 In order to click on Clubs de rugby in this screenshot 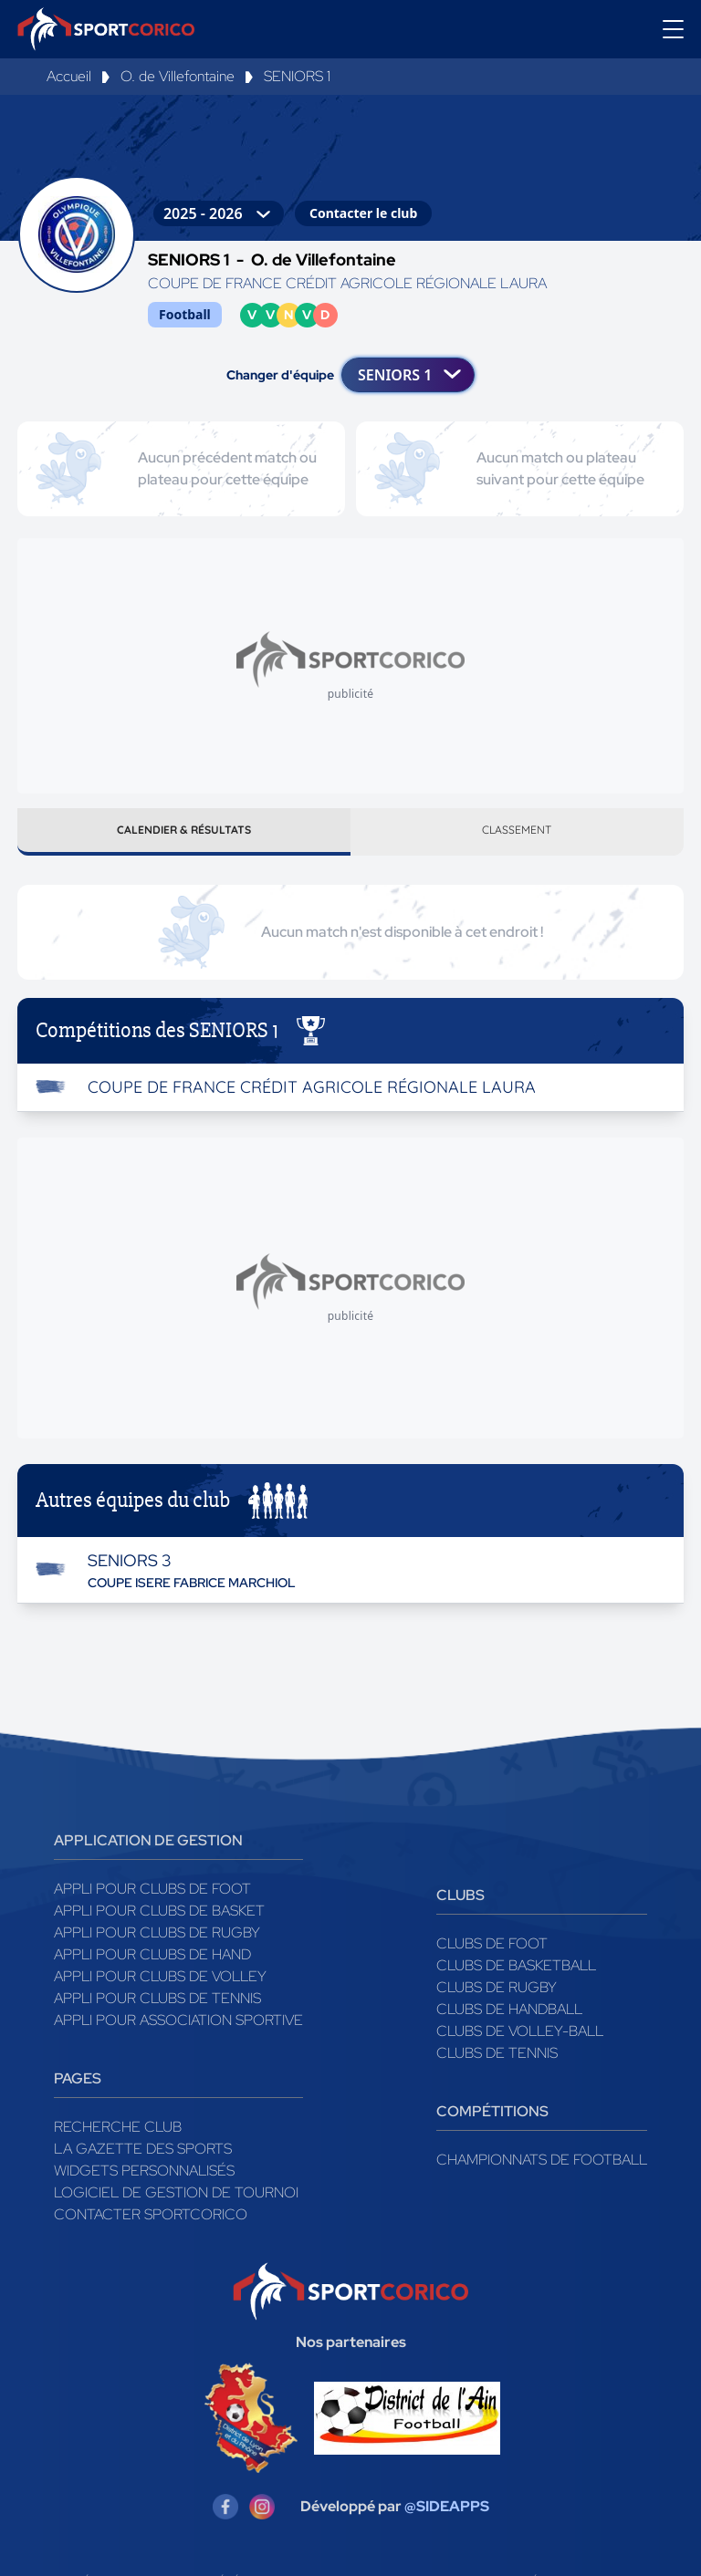, I will do `click(496, 1994)`.